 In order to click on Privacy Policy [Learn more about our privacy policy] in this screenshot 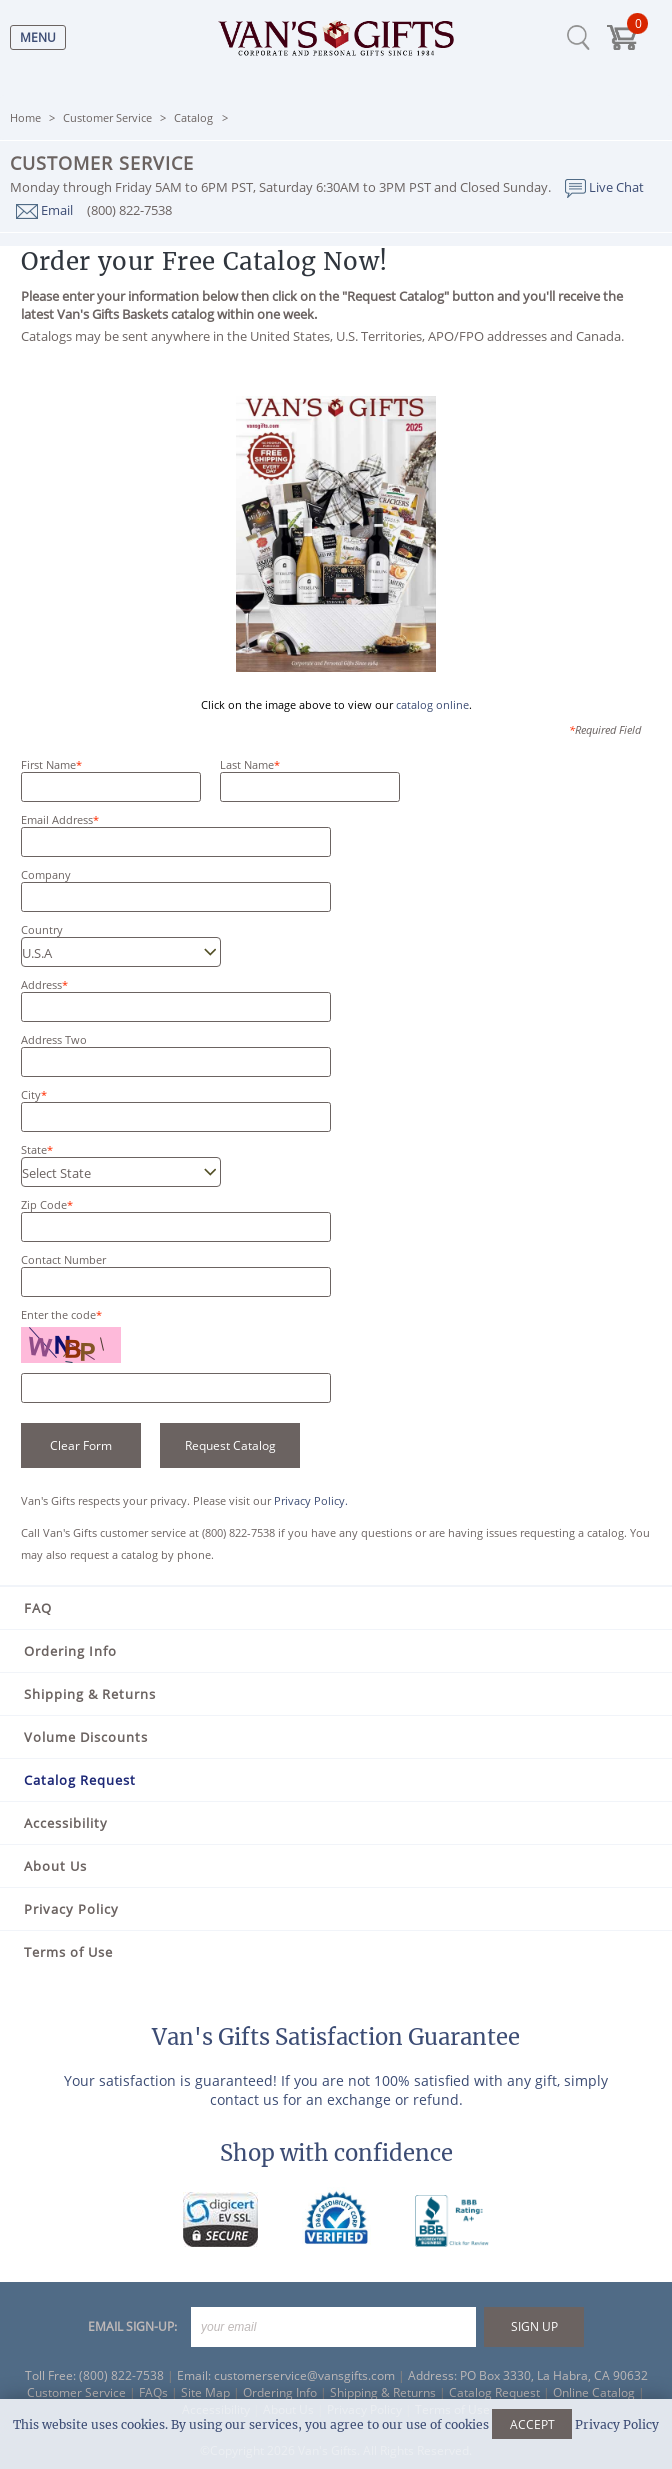, I will do `click(617, 2424)`.